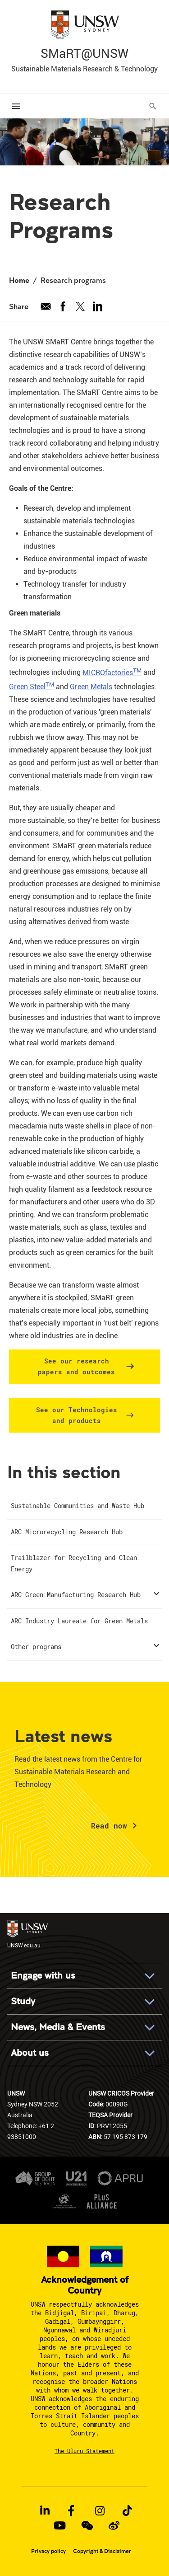 Image resolution: width=169 pixels, height=2576 pixels. Describe the element at coordinates (91, 686) in the screenshot. I see `Green Metals` at that location.